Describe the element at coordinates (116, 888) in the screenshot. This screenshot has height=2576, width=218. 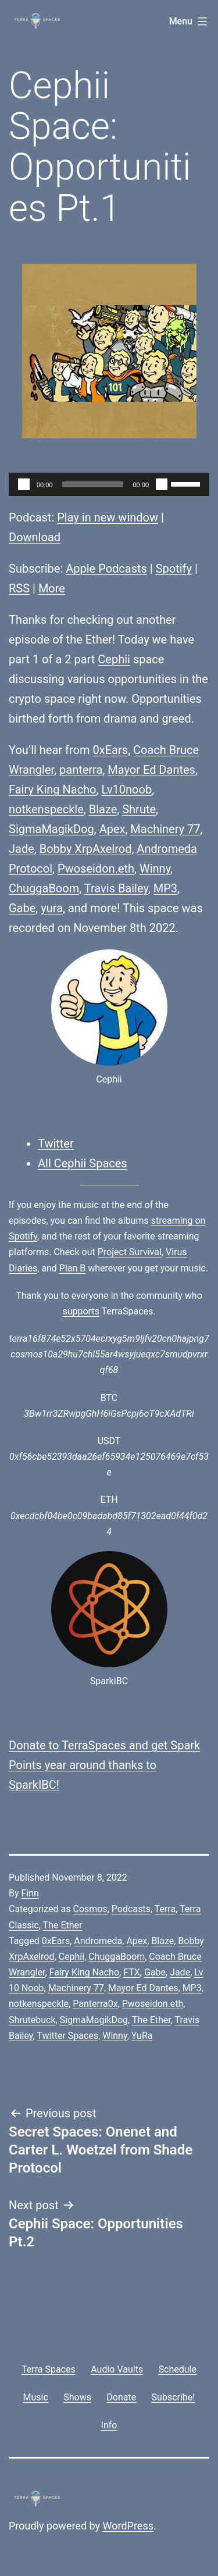
I see `Travis Bailey` at that location.